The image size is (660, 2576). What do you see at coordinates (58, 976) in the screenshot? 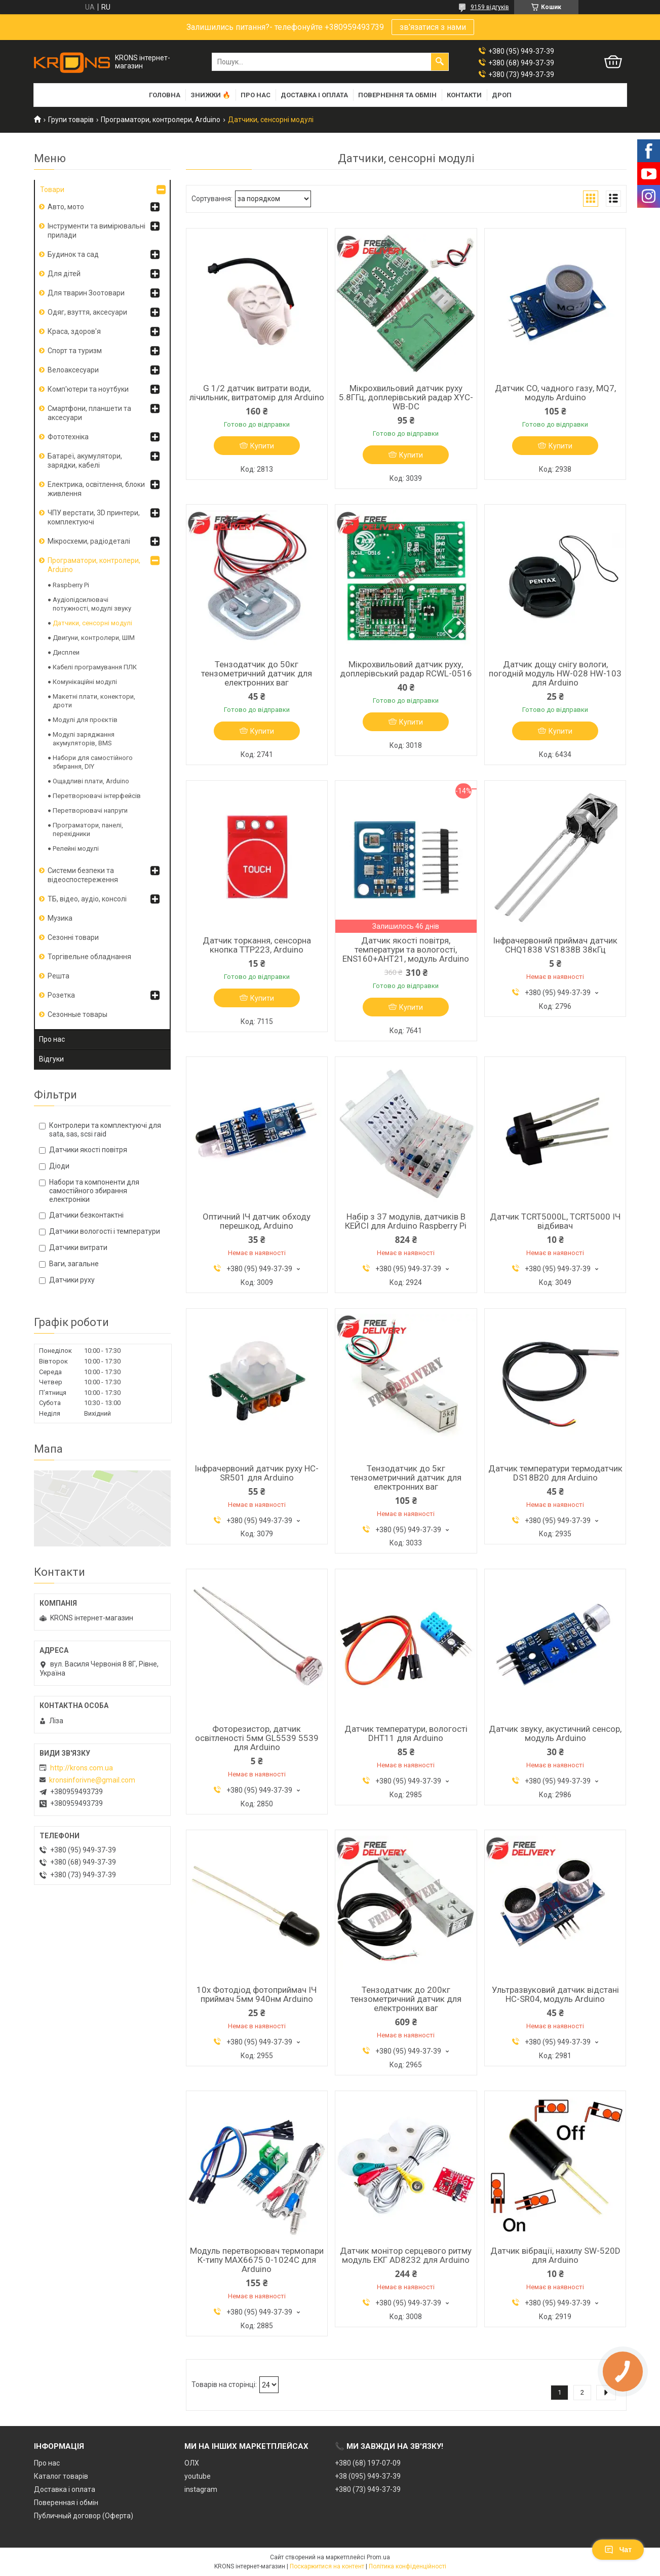
I see `Решта` at bounding box center [58, 976].